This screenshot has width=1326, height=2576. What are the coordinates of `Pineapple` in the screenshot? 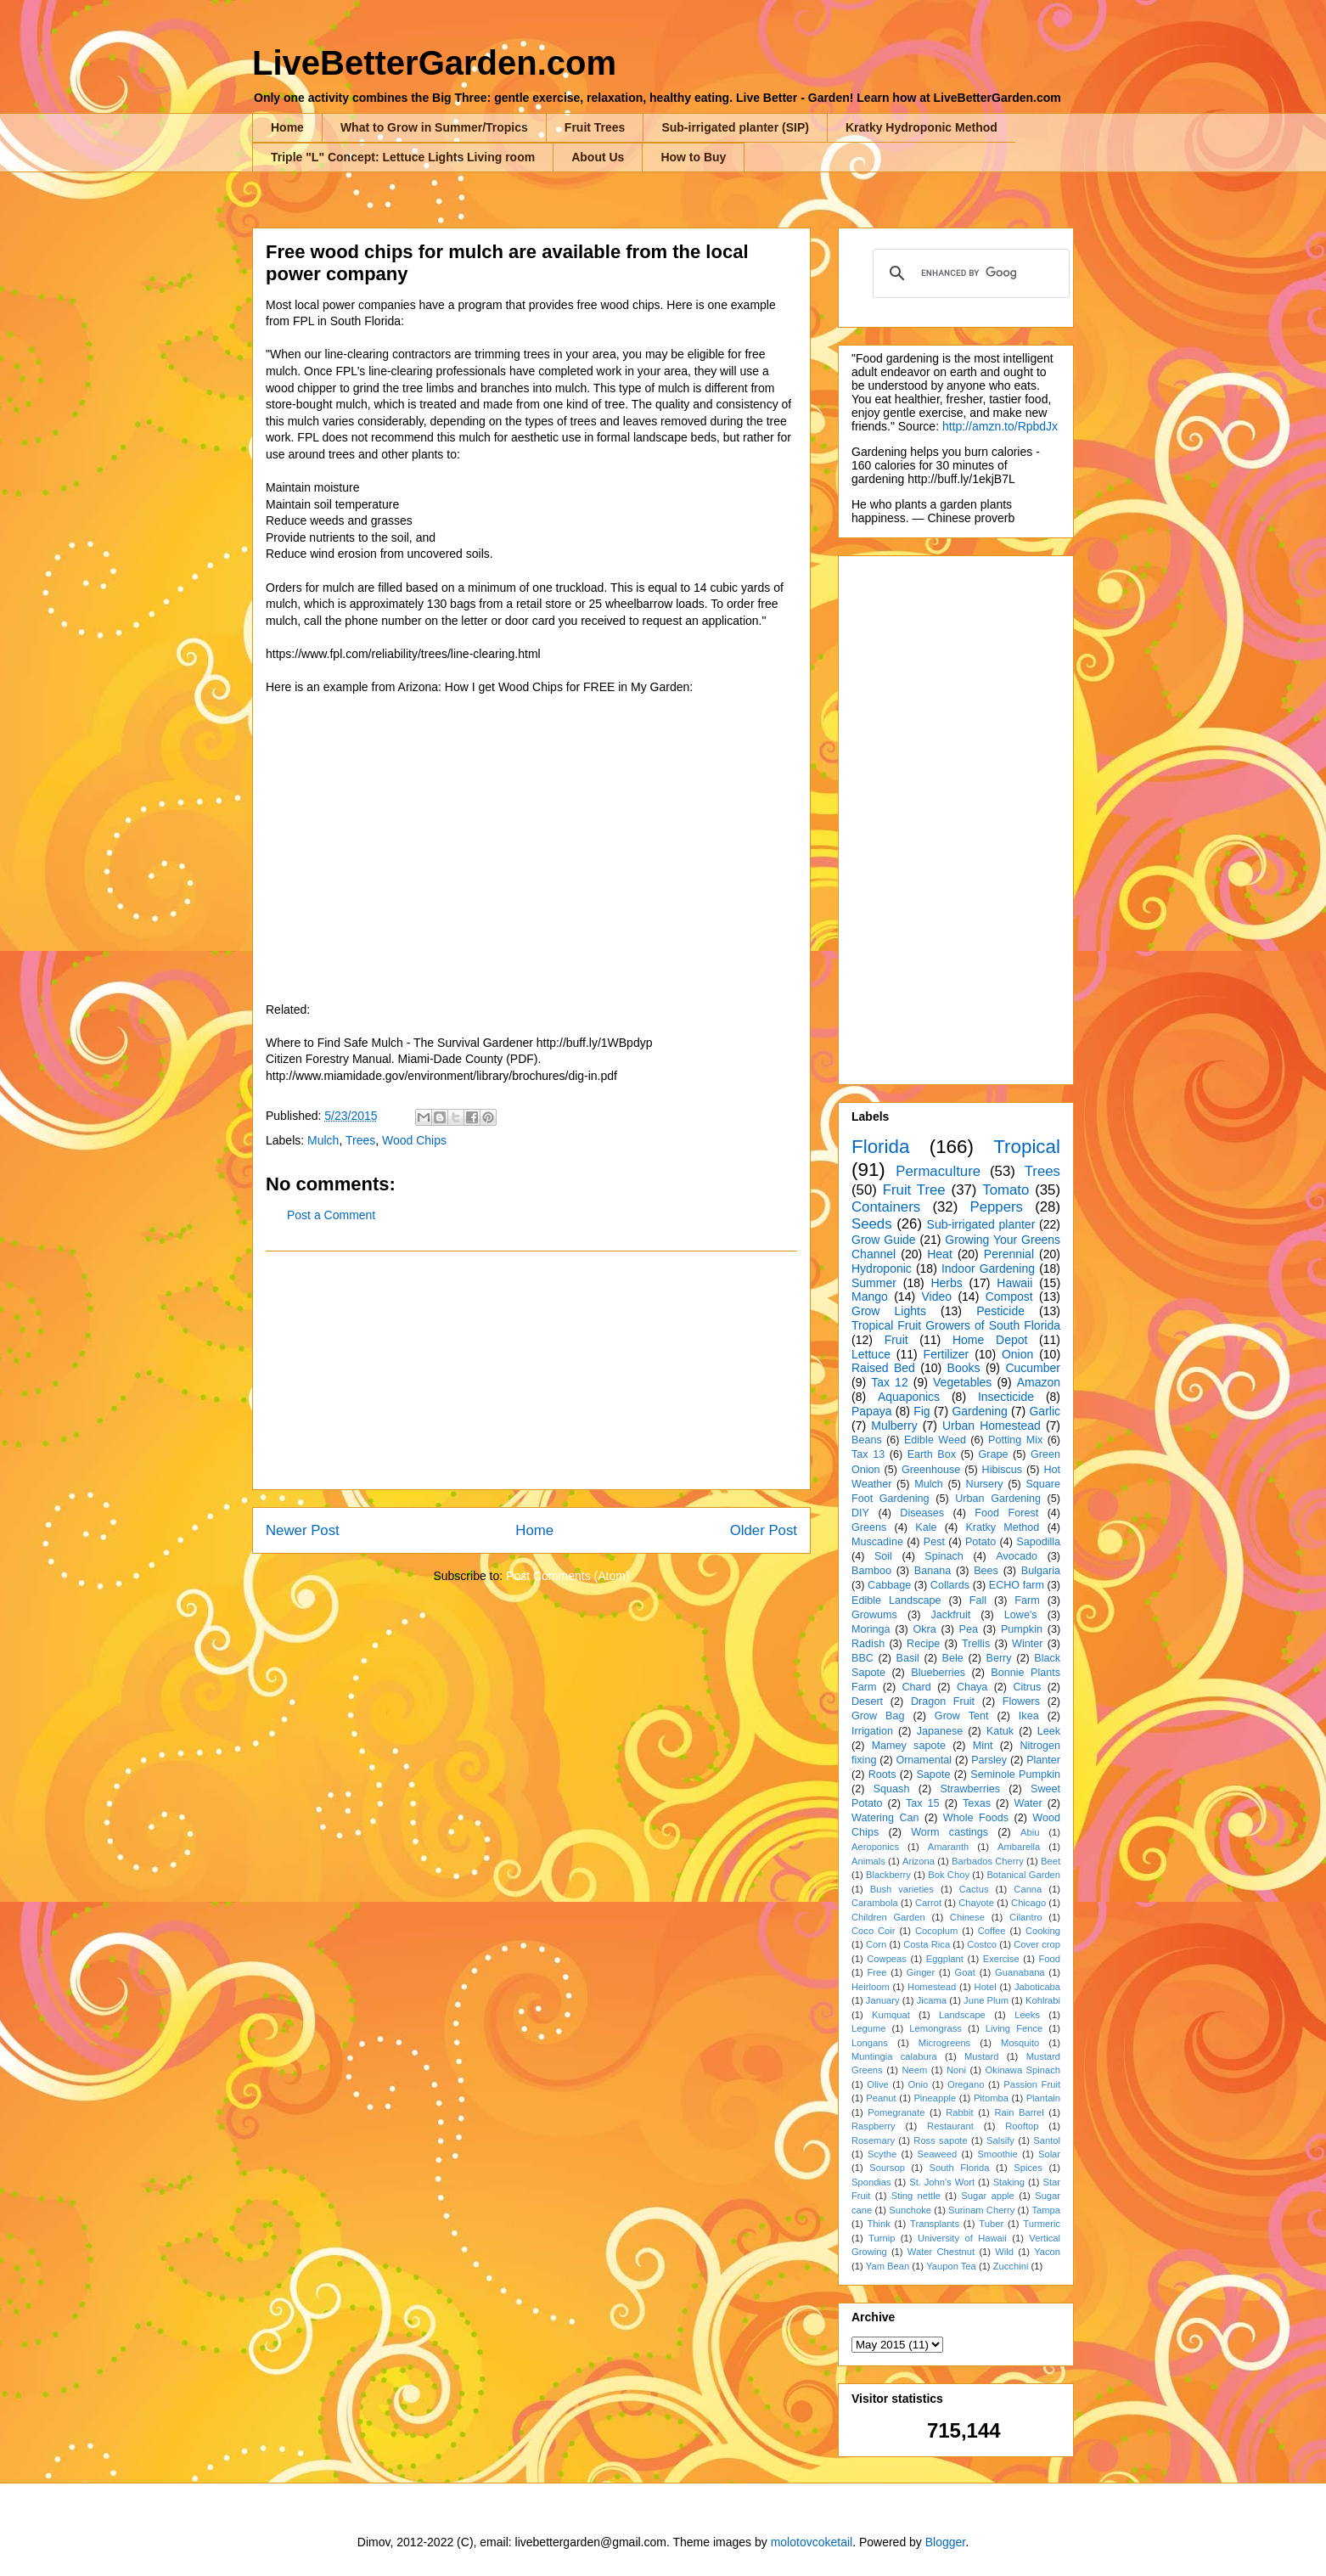 It's located at (934, 2098).